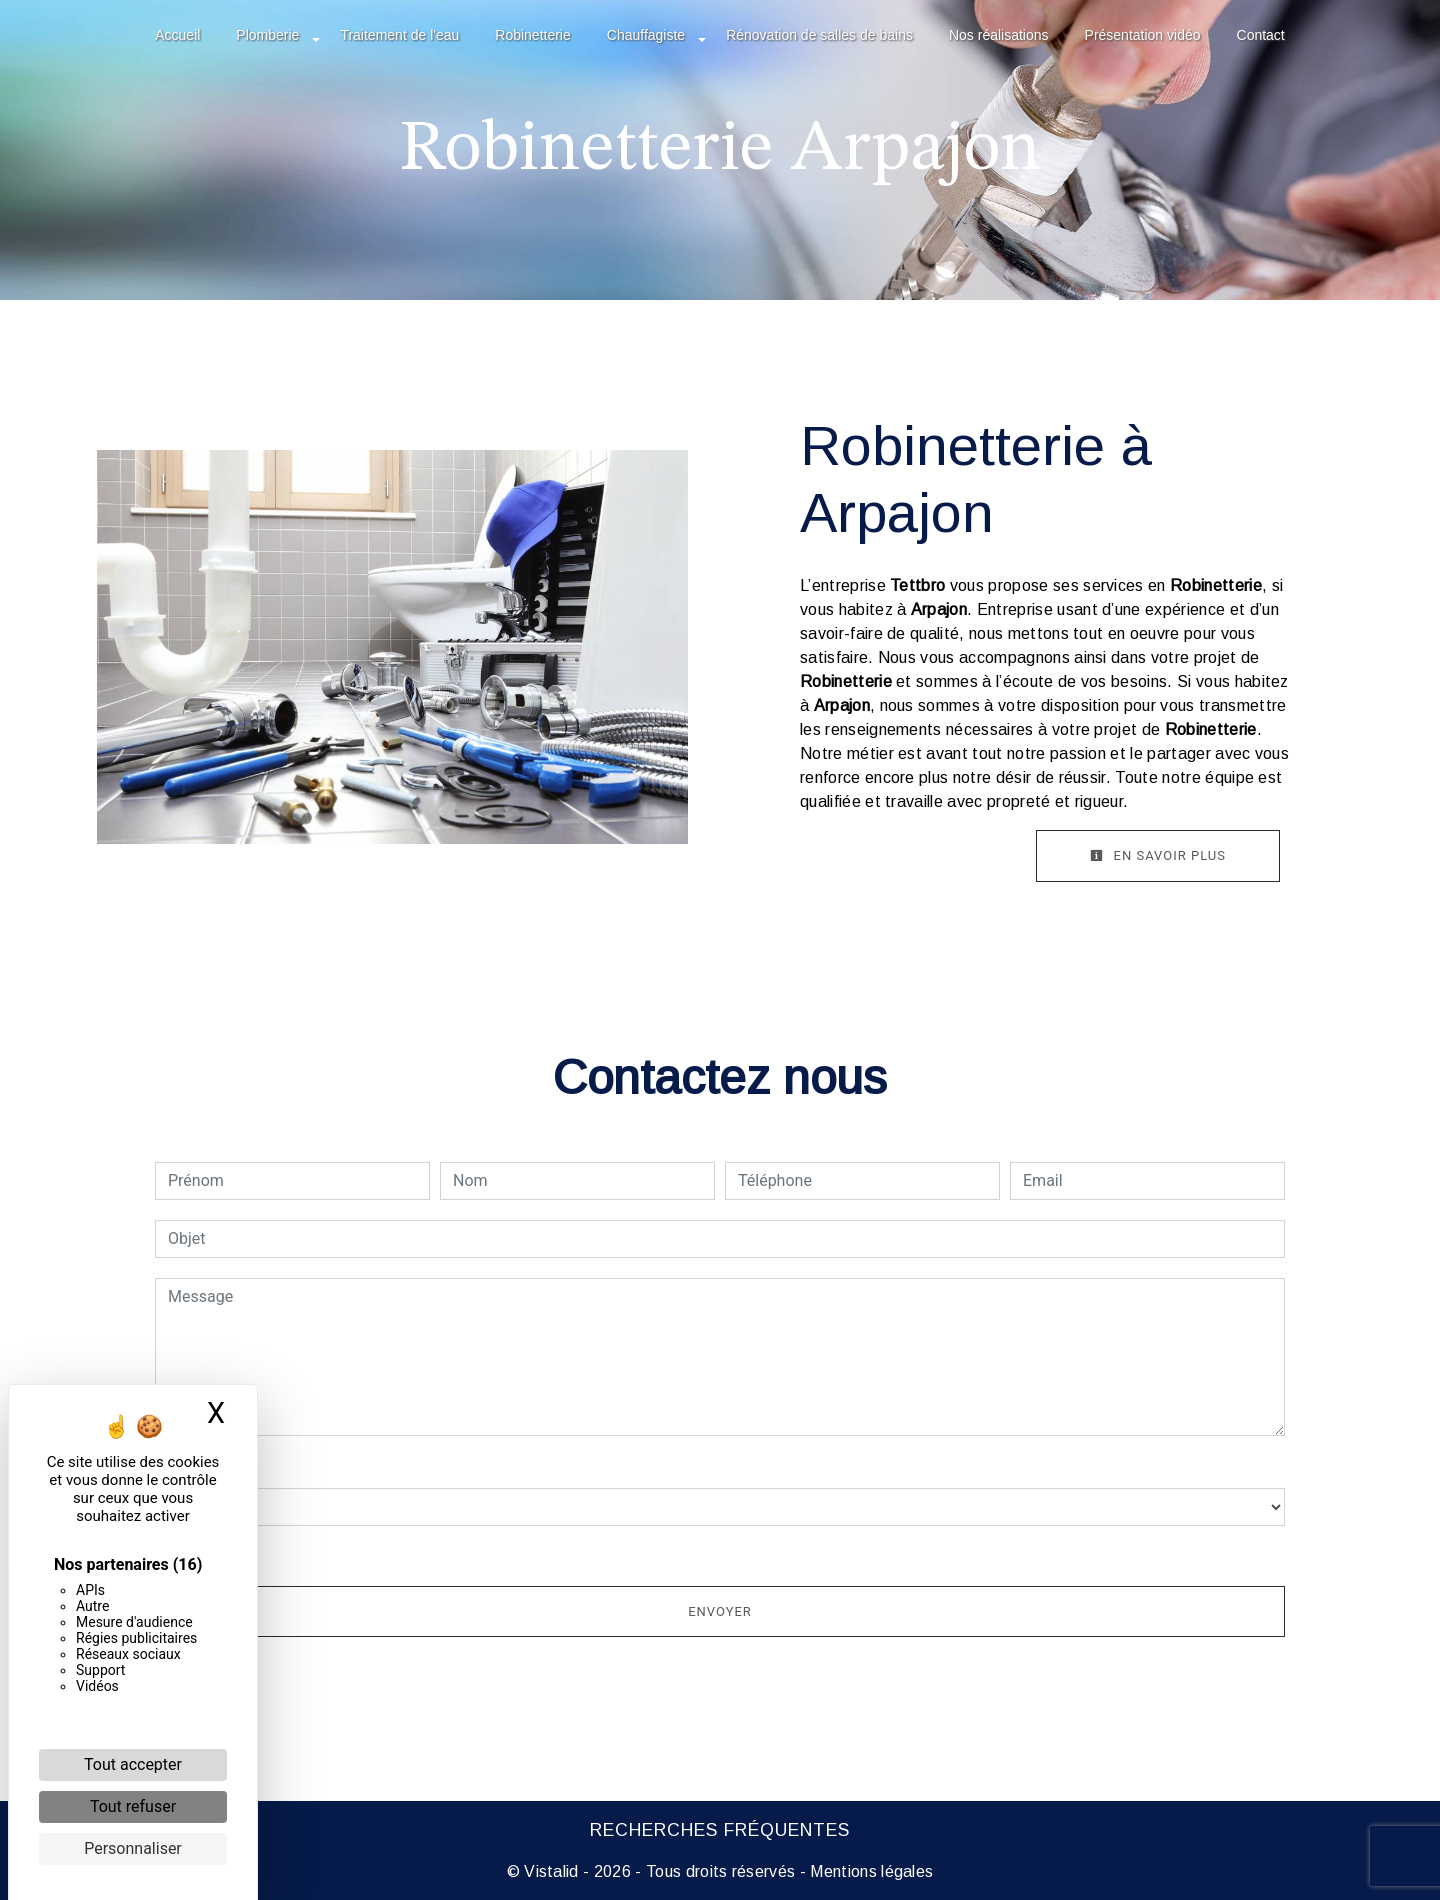  Describe the element at coordinates (533, 35) in the screenshot. I see `Robinetterie` at that location.